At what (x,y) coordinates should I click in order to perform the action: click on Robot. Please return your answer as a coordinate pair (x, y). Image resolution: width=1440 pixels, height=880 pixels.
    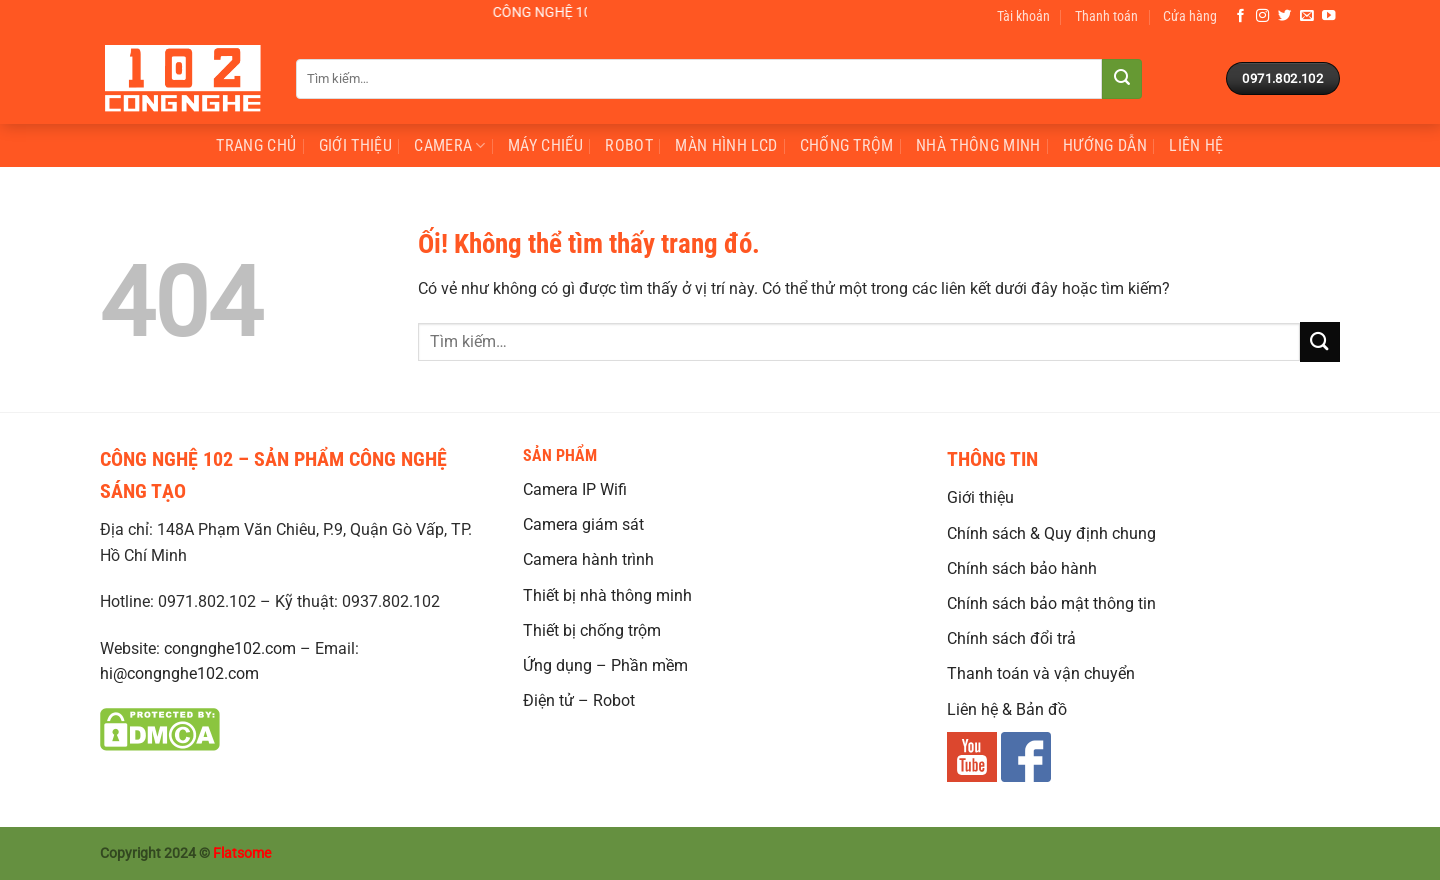
    Looking at the image, I should click on (629, 145).